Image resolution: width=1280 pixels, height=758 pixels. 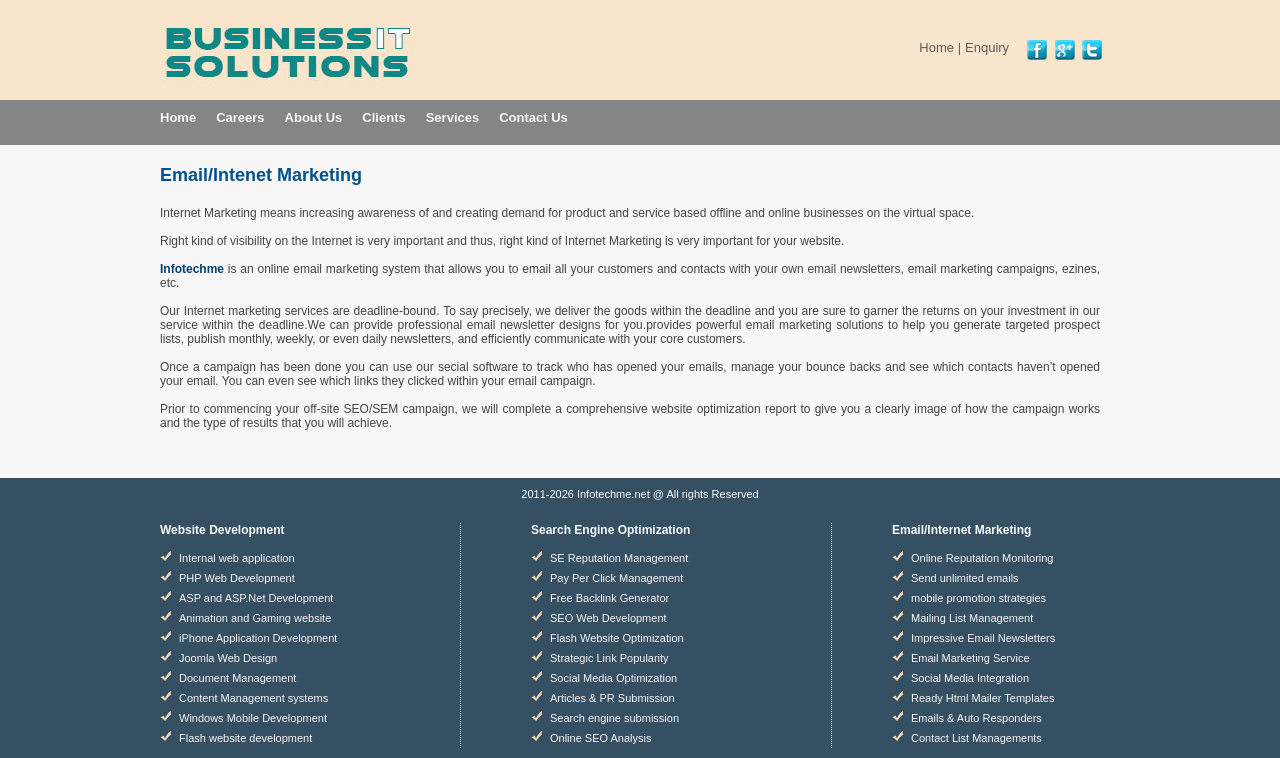 What do you see at coordinates (178, 117) in the screenshot?
I see `Home` at bounding box center [178, 117].